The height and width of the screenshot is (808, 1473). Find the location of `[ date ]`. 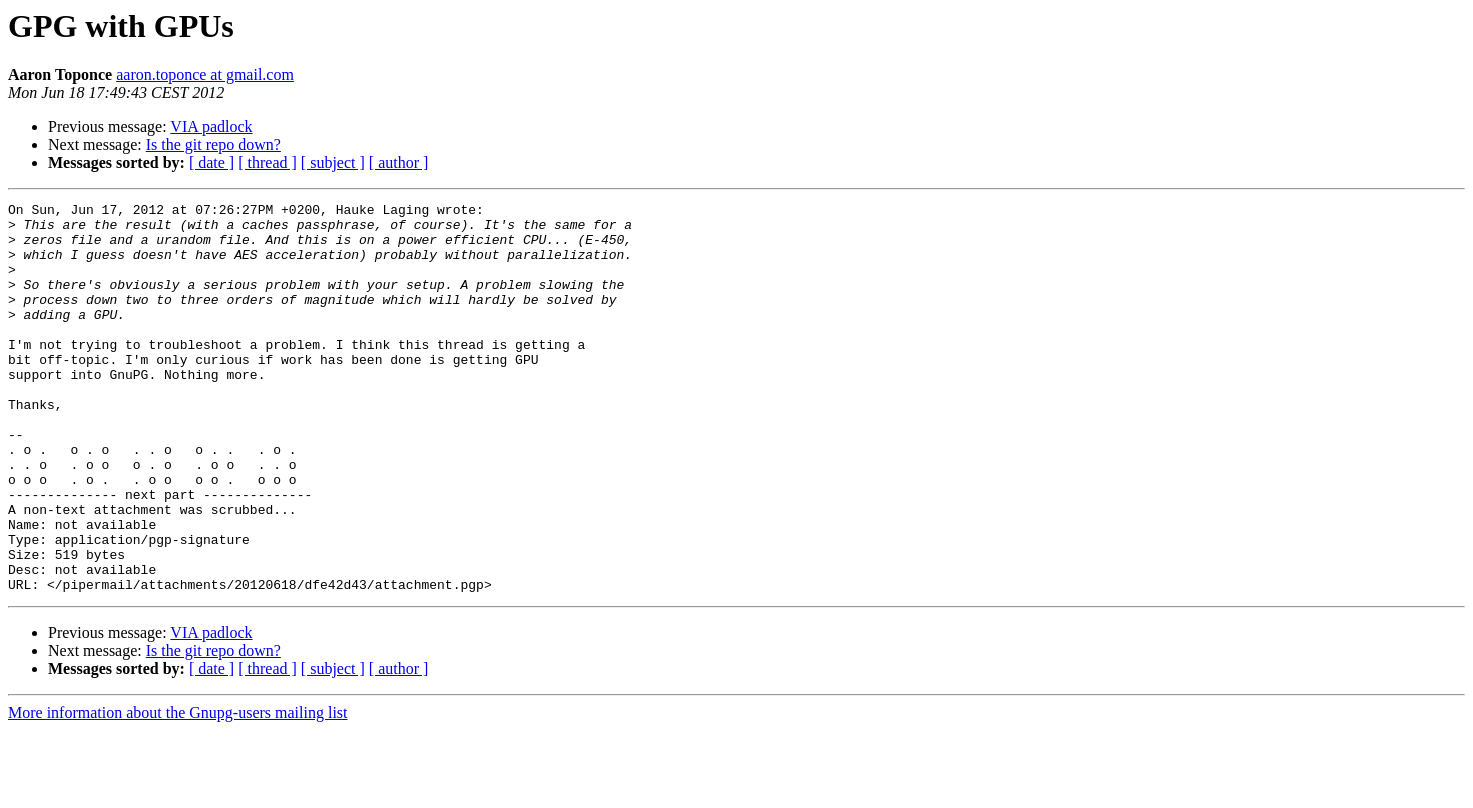

[ date ] is located at coordinates (211, 162).